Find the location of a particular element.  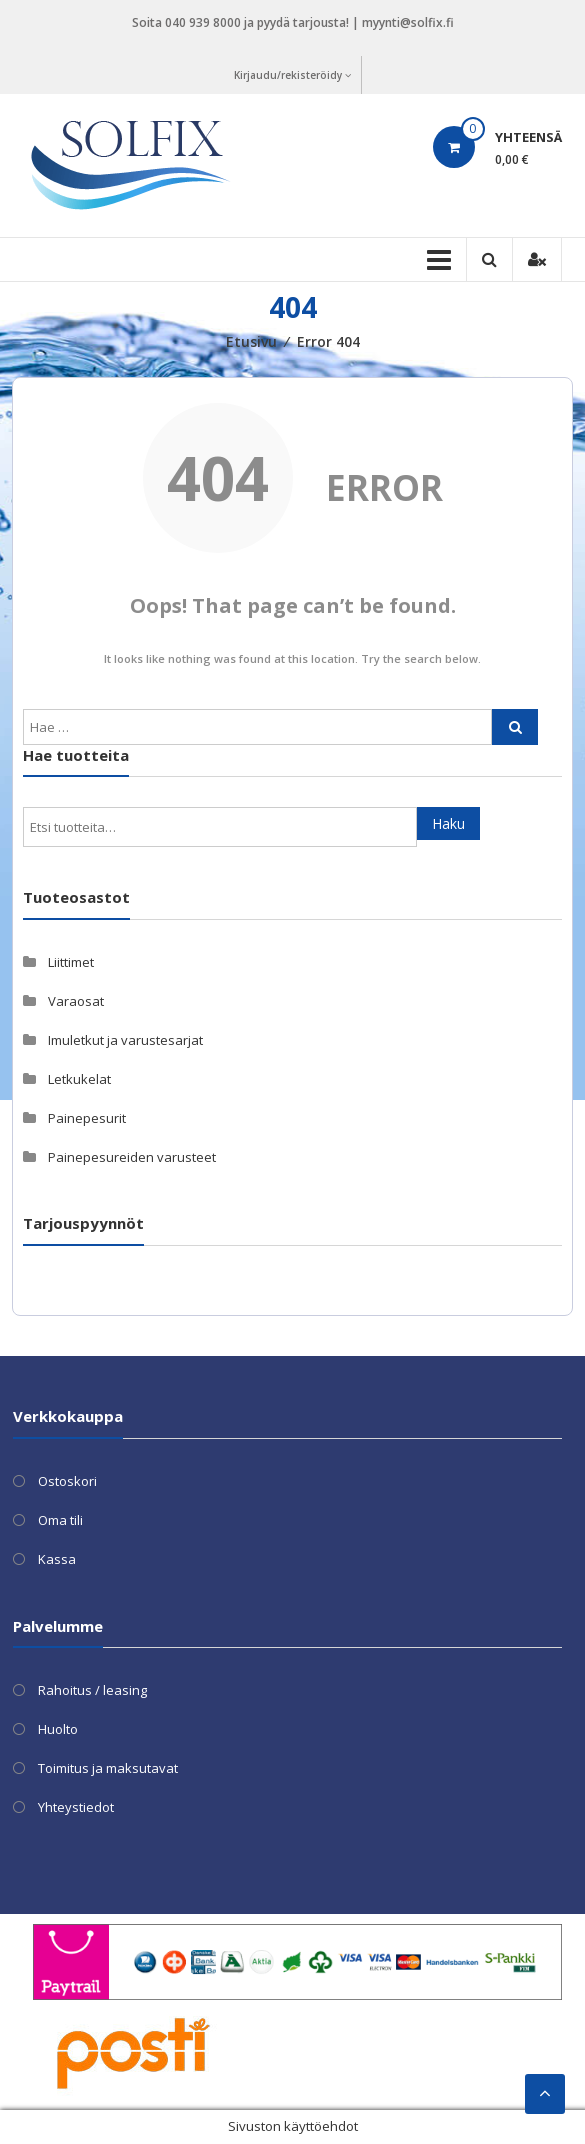

Ostoskori is located at coordinates (67, 1481).